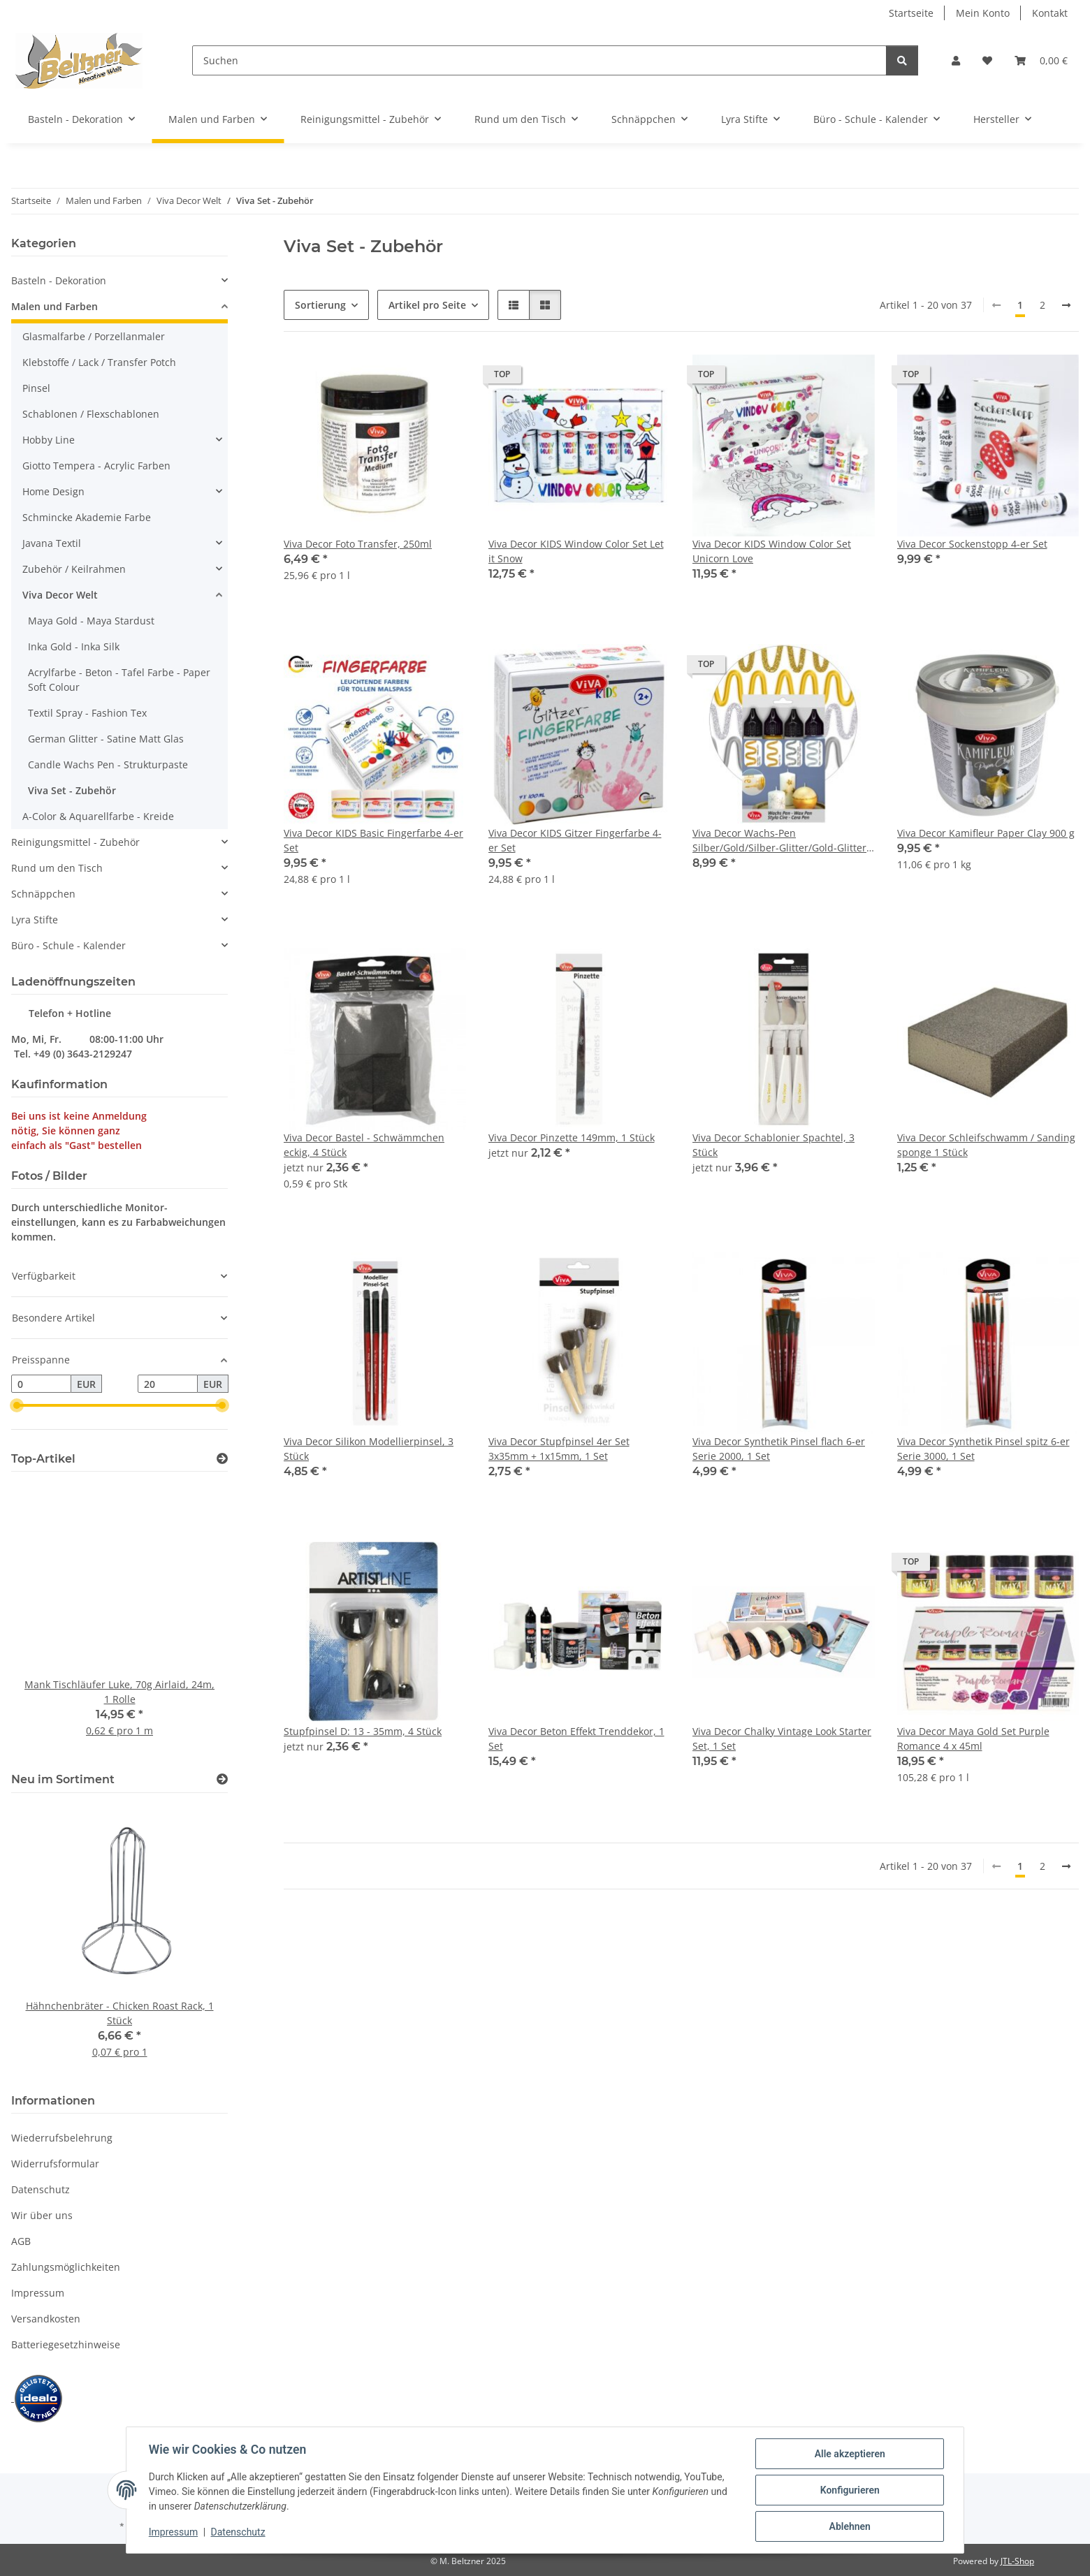 Image resolution: width=1090 pixels, height=2576 pixels. I want to click on Viva Decor KIDS Window Color Set Unicorn Love, so click(771, 551).